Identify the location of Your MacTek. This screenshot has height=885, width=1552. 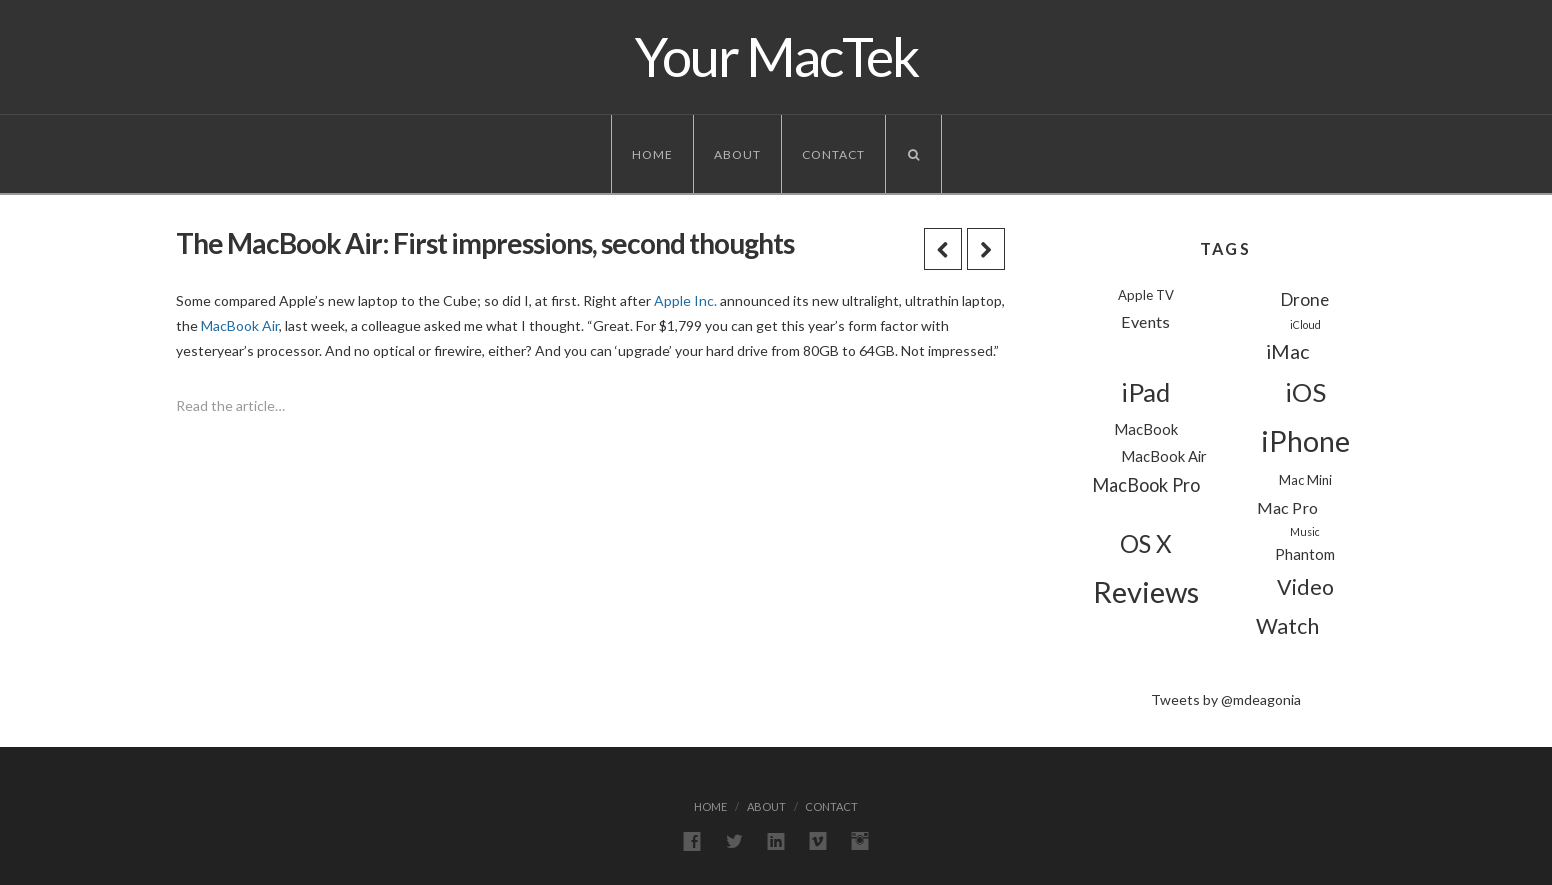
(776, 57).